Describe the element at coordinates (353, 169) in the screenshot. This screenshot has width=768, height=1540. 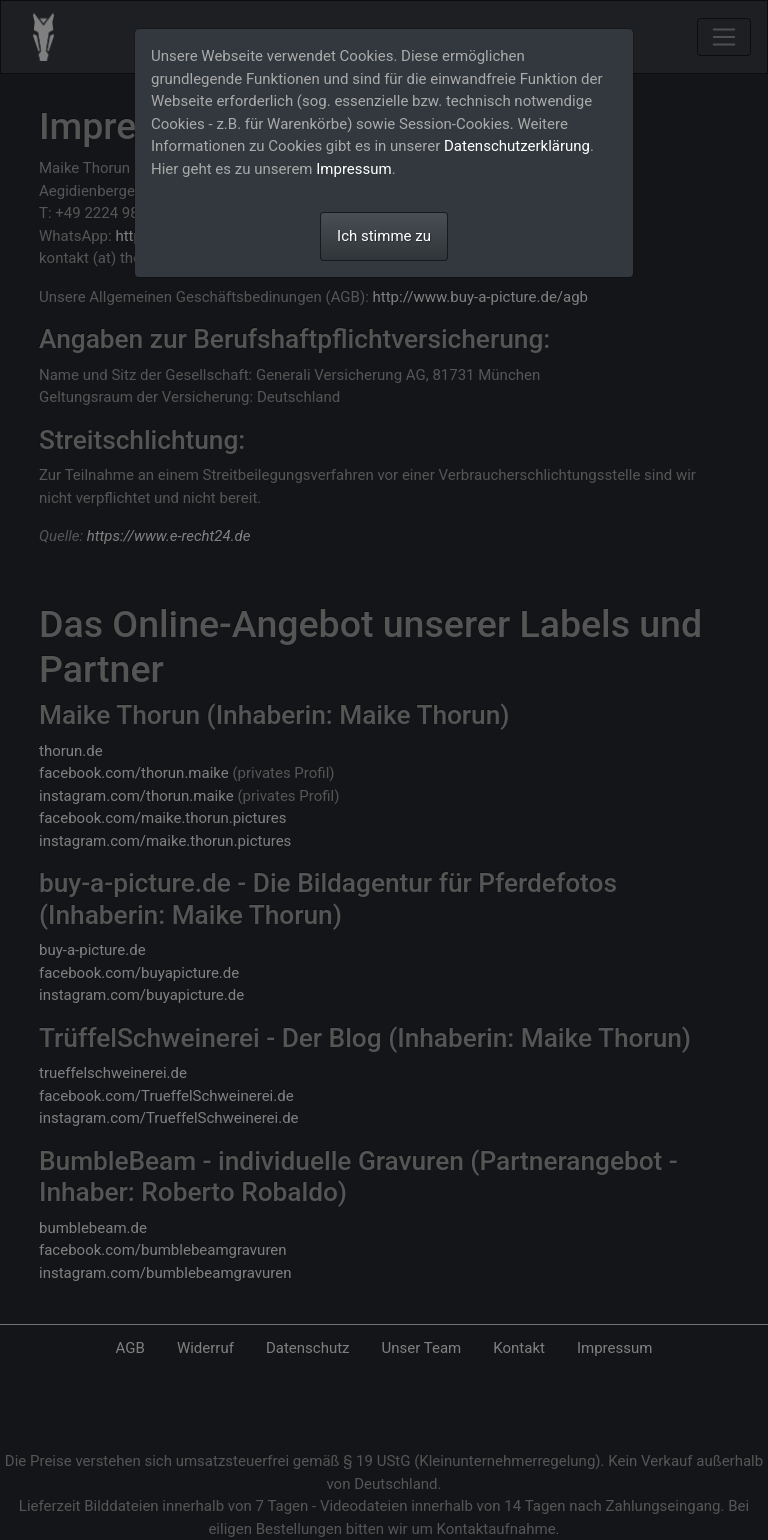
I see `Impressum` at that location.